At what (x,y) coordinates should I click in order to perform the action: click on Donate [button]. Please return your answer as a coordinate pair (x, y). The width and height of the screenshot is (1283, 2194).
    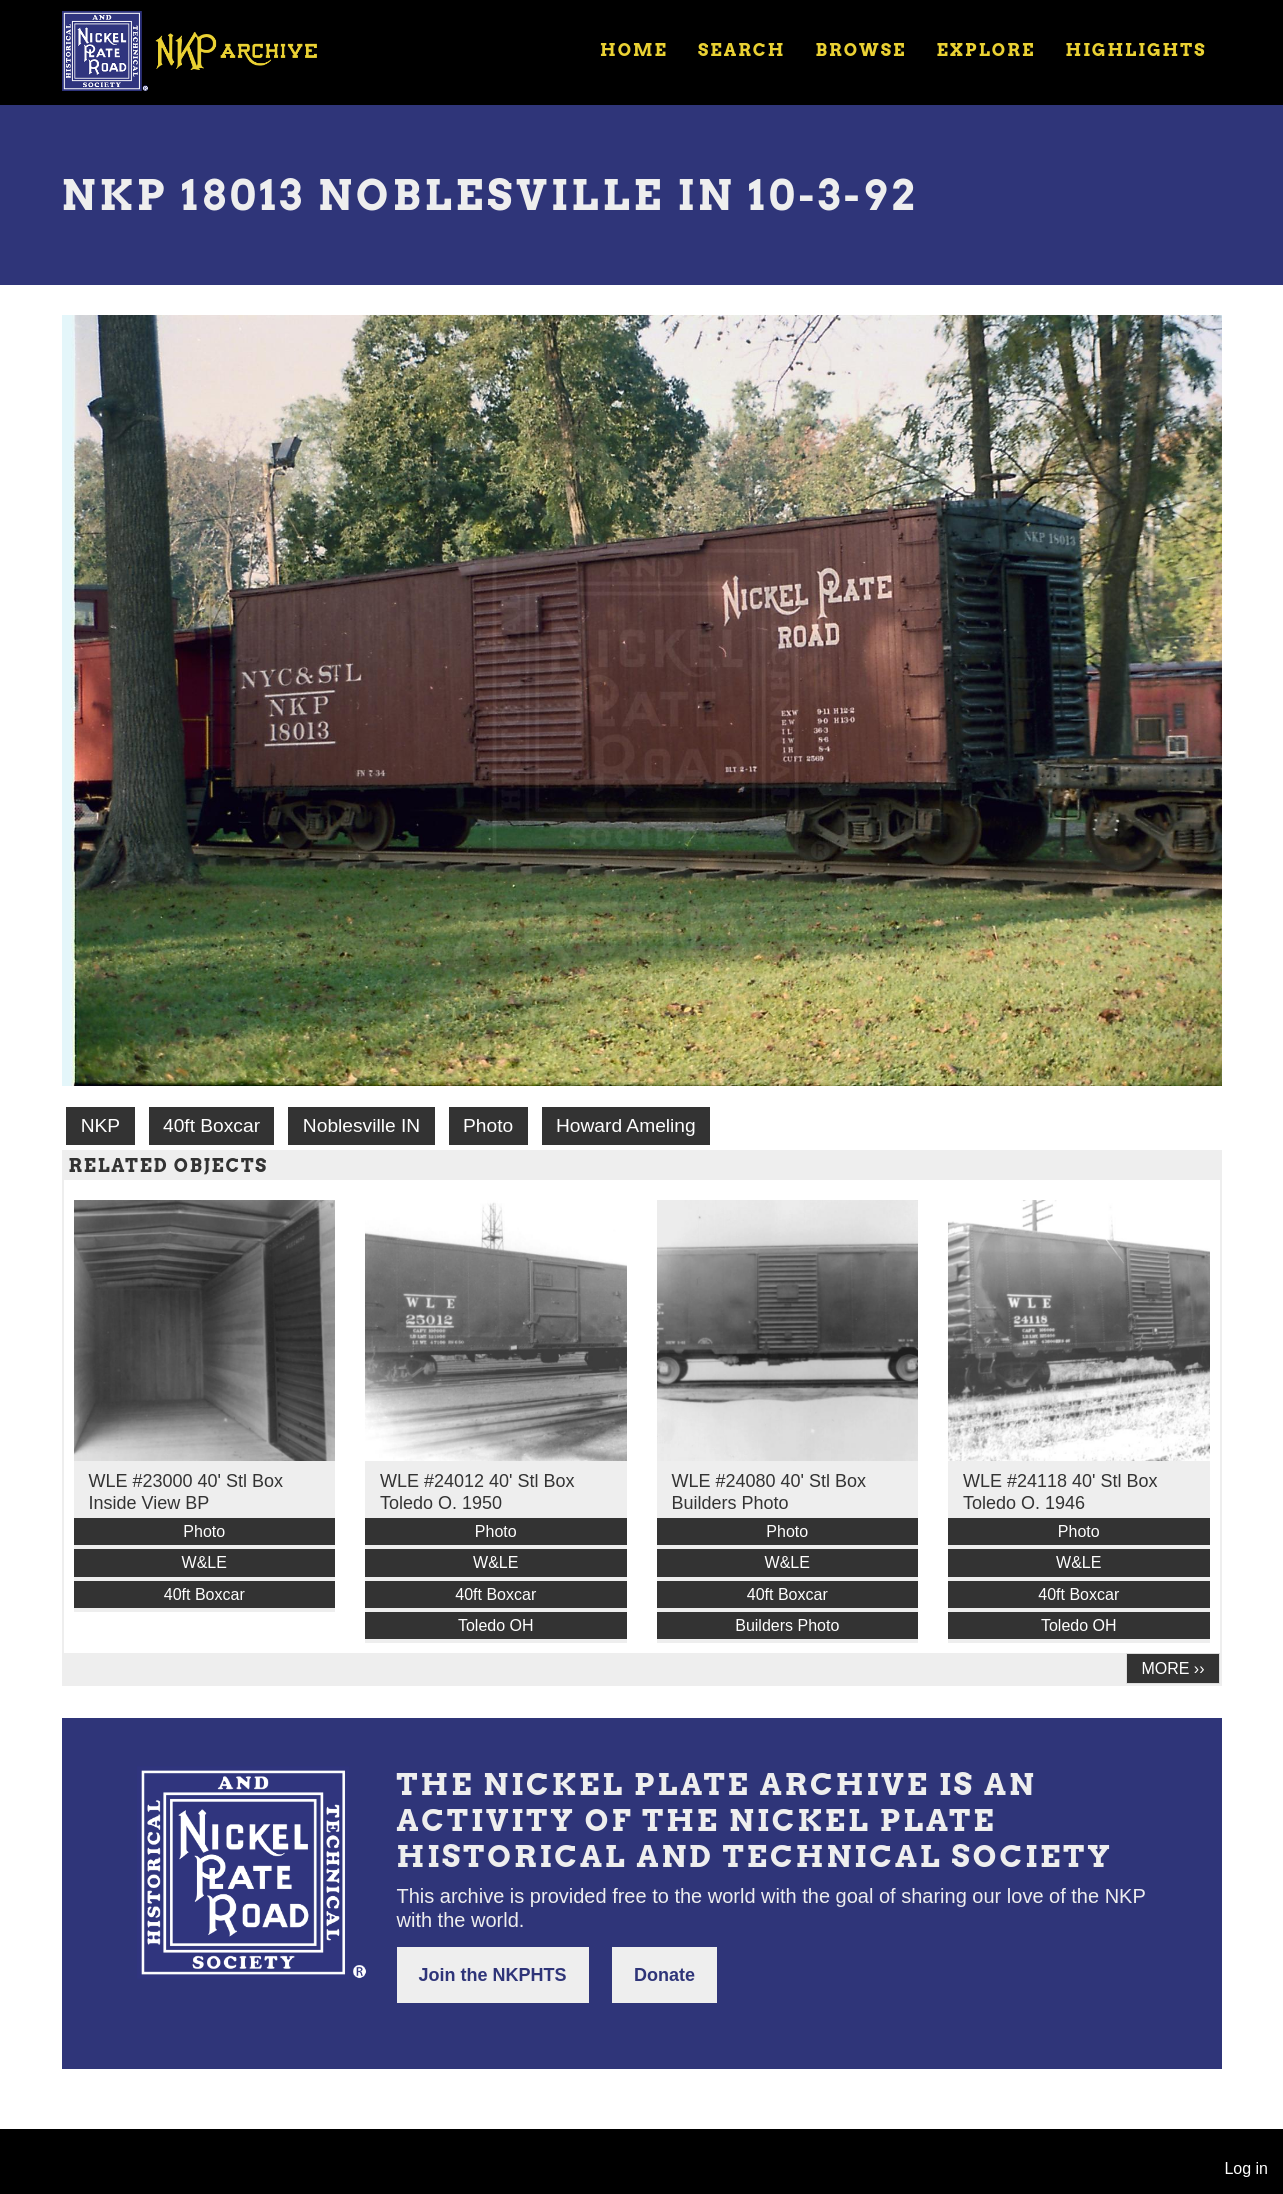
    Looking at the image, I should click on (664, 1975).